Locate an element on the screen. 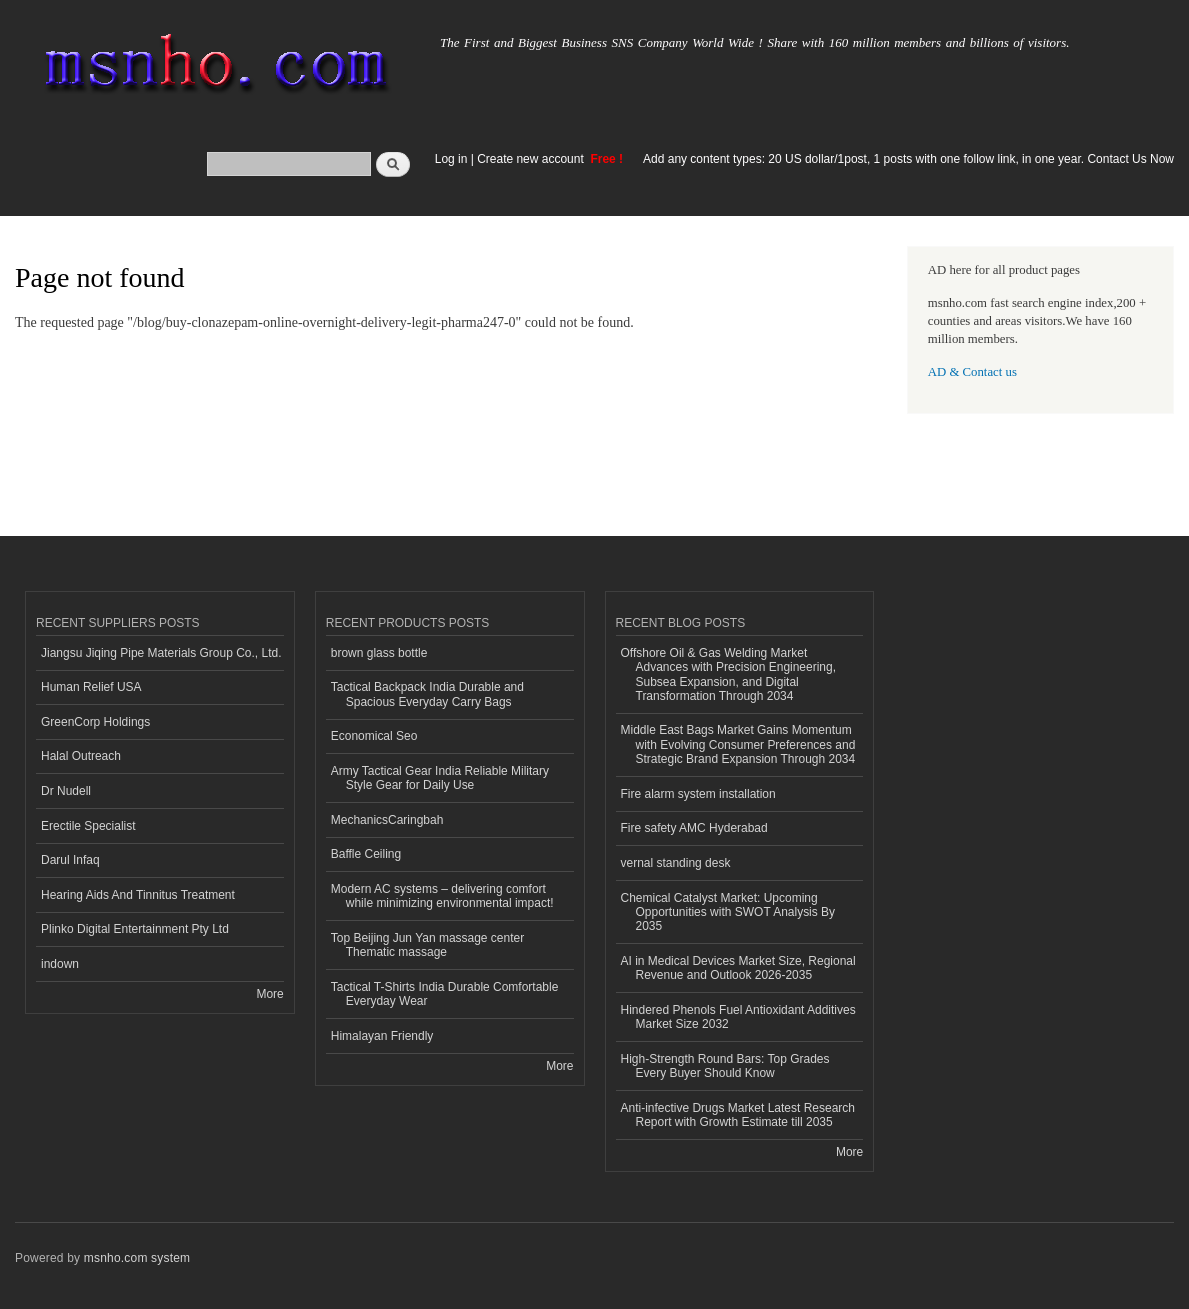 The image size is (1189, 1309). Plinko Digital Entertainment Pty Ltd is located at coordinates (135, 929).